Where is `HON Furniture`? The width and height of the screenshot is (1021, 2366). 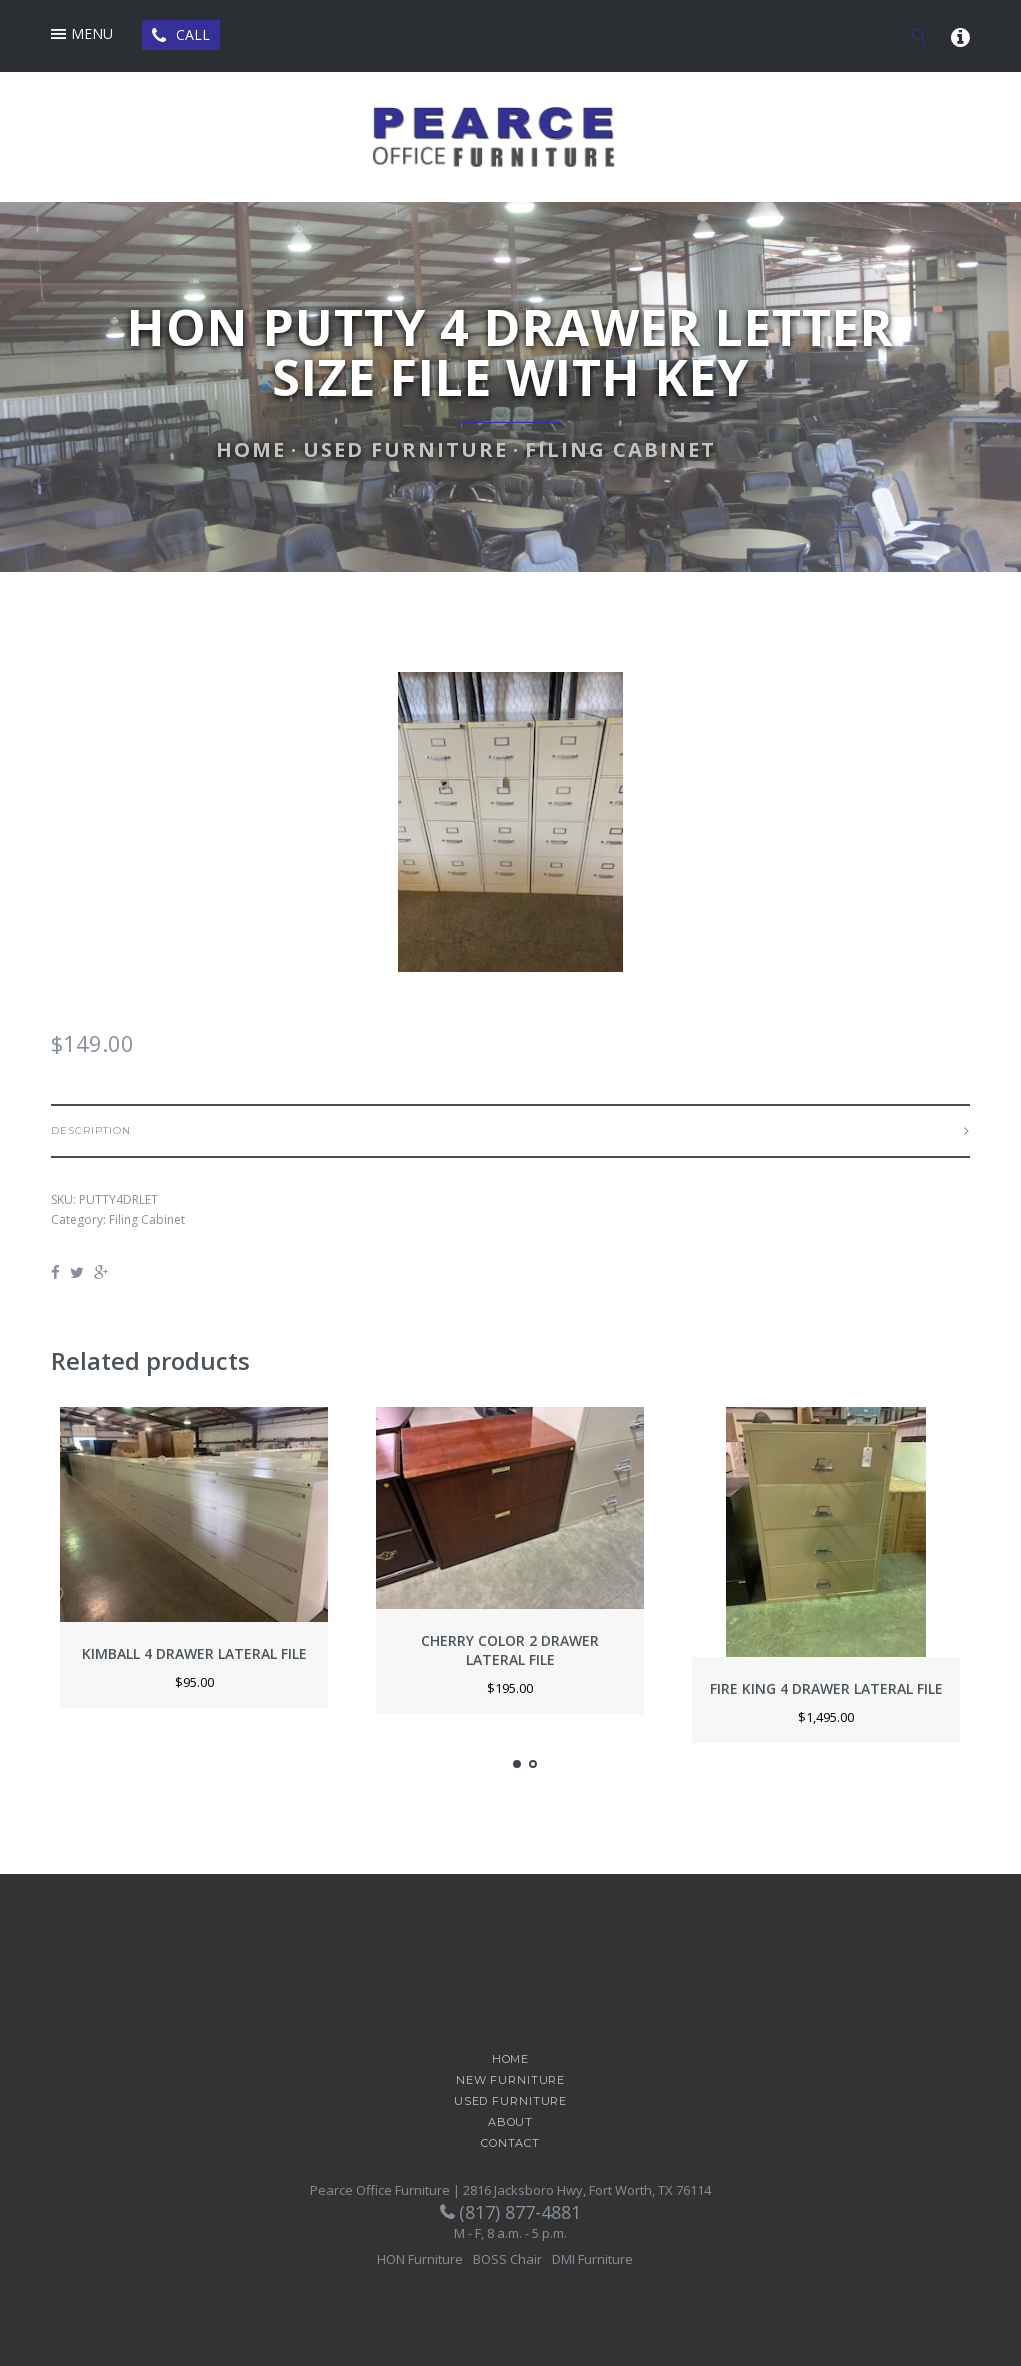 HON Furniture is located at coordinates (420, 2259).